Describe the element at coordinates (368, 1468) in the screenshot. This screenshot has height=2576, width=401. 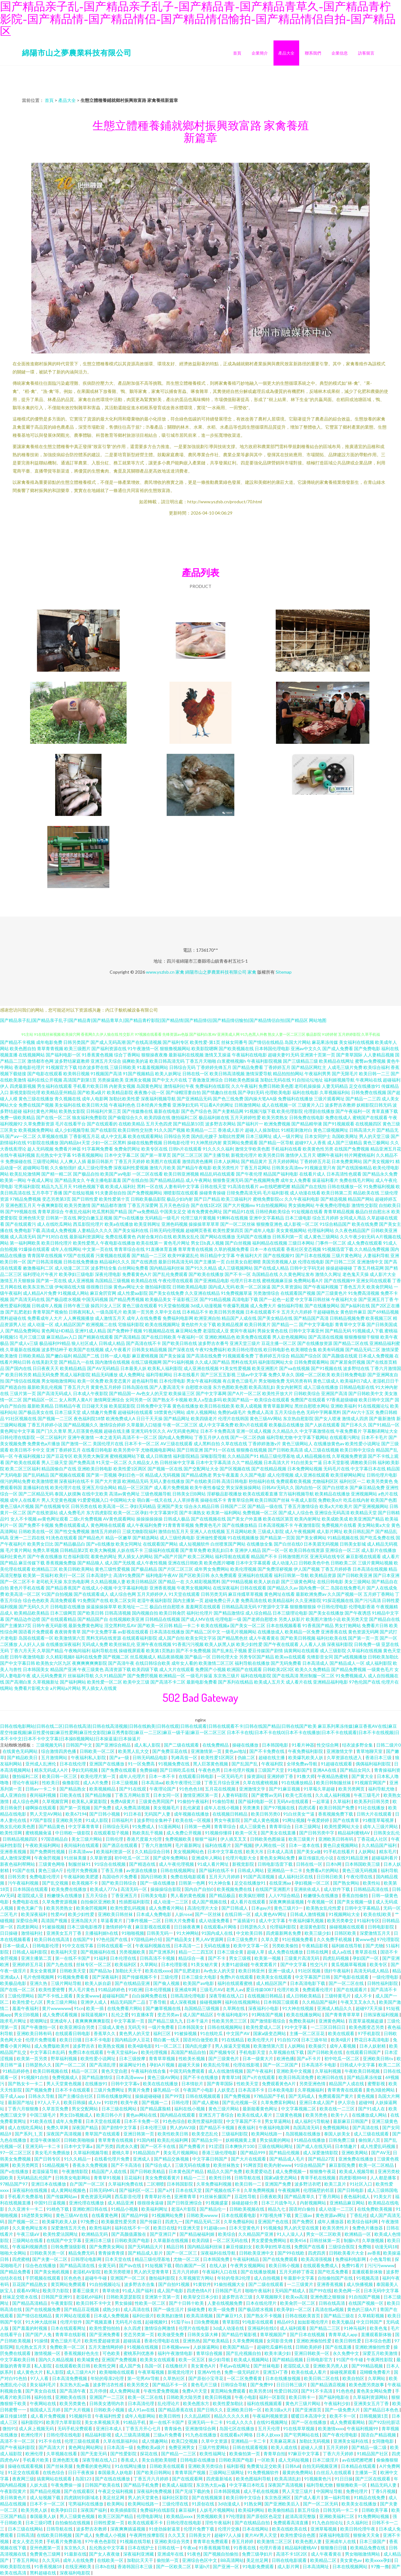
I see `中文字幕日本在线` at that location.